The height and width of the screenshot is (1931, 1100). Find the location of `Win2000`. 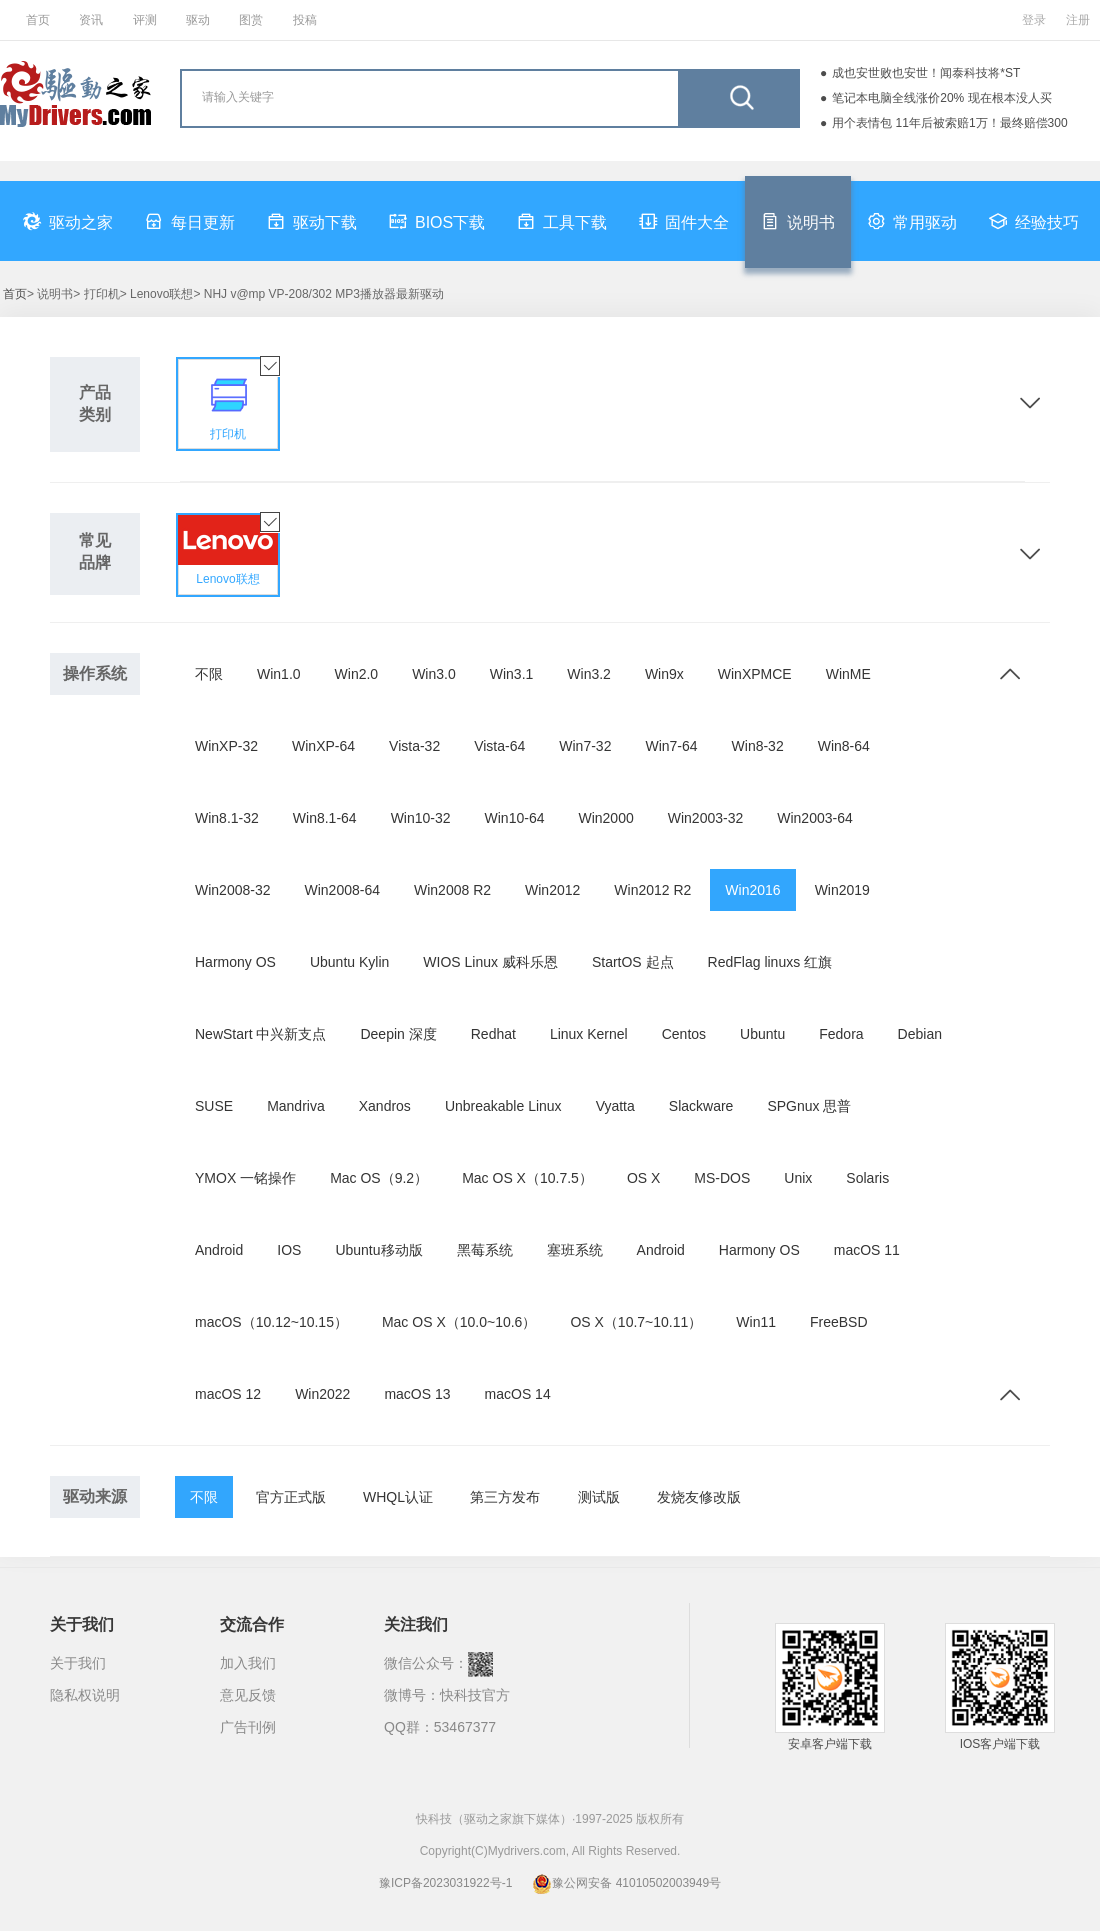

Win2000 is located at coordinates (605, 818).